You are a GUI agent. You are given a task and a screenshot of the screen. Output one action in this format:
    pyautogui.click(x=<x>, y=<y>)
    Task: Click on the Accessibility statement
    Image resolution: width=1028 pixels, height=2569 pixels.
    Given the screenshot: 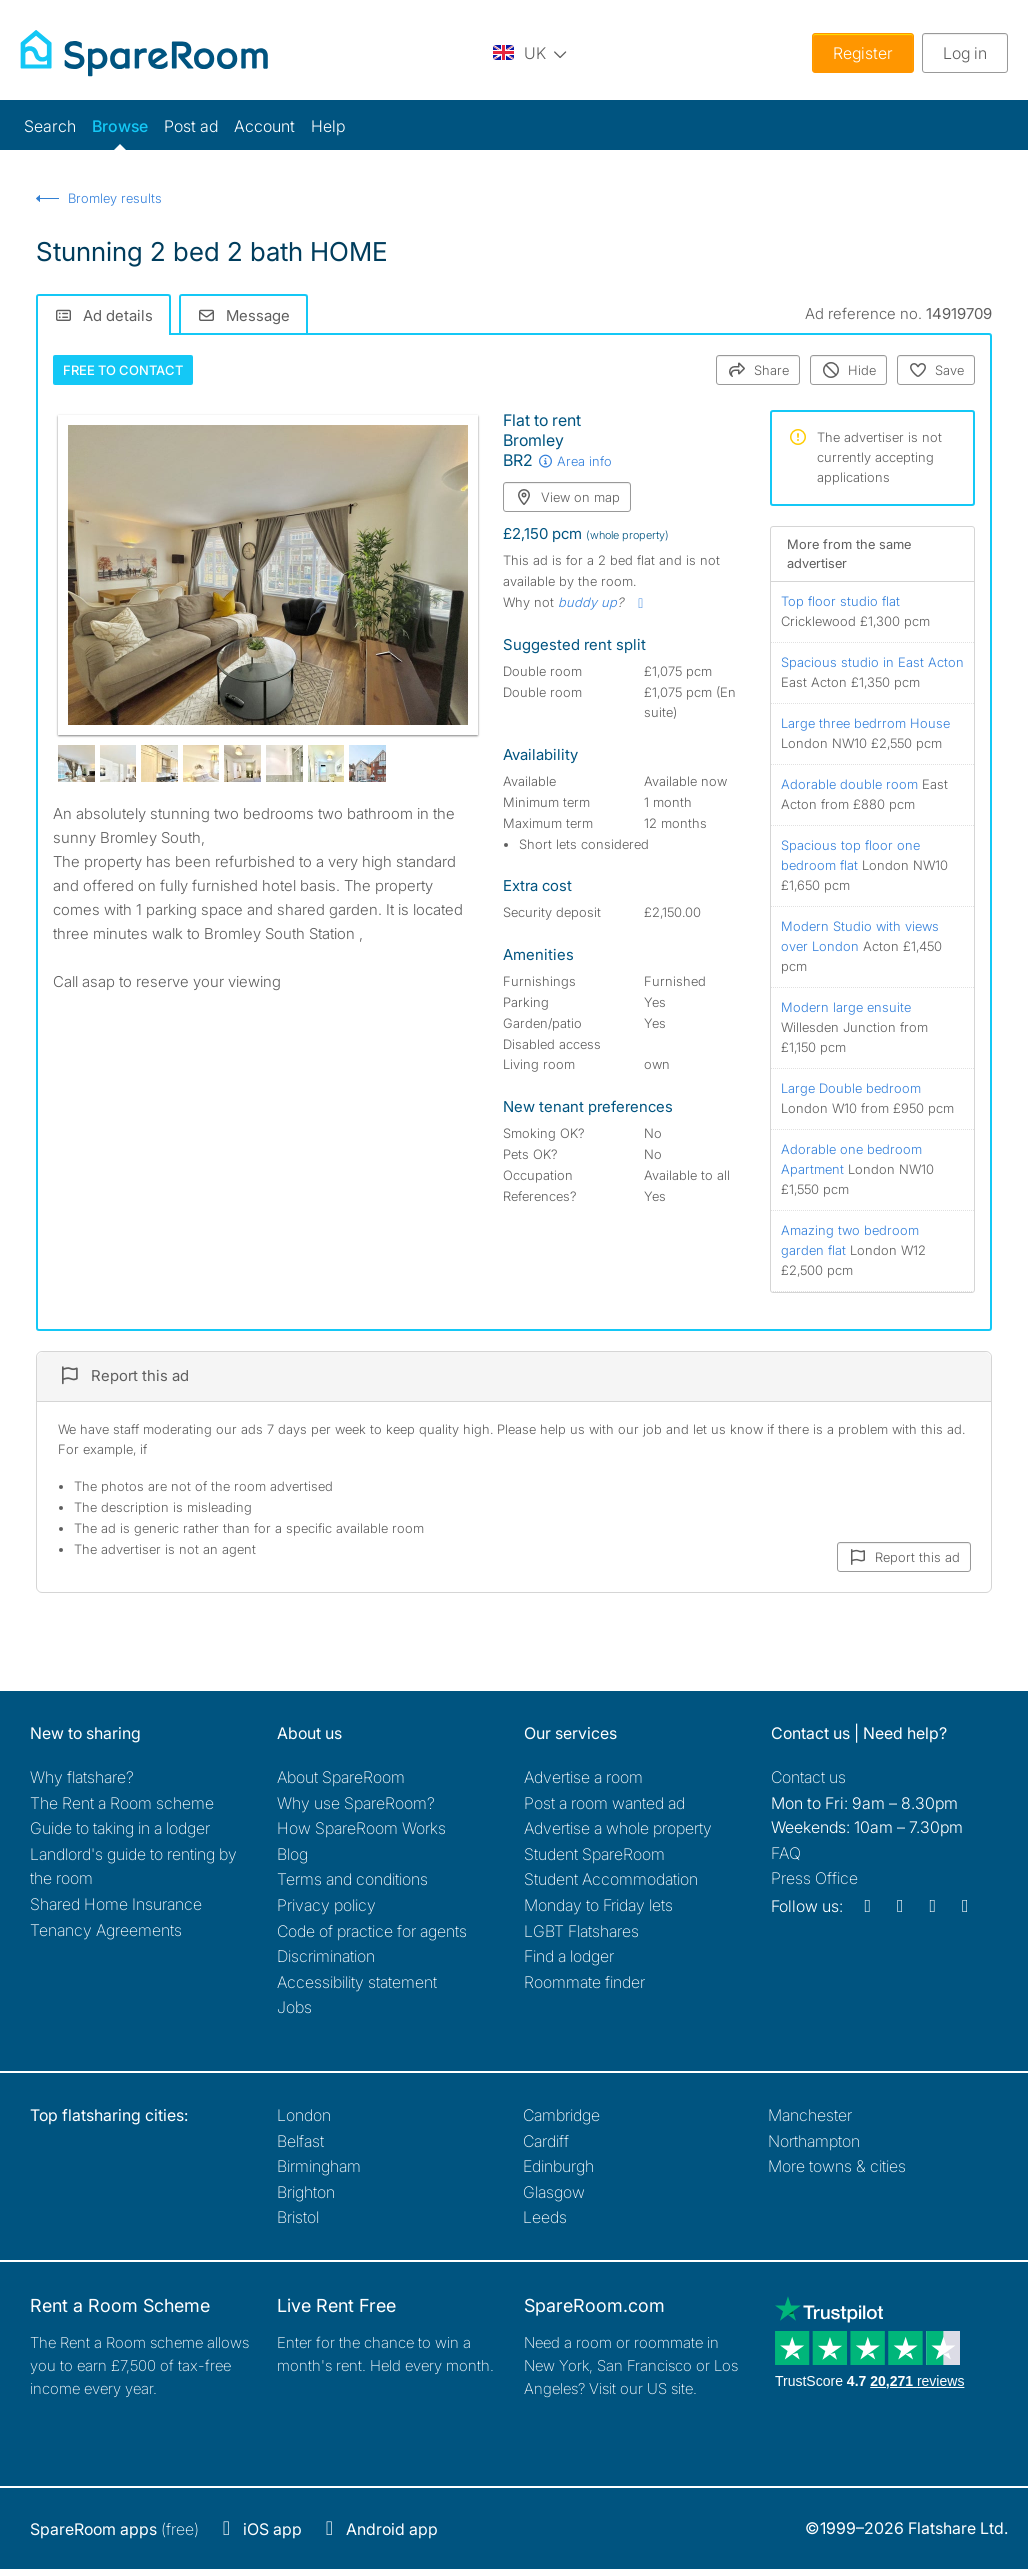 What is the action you would take?
    pyautogui.click(x=357, y=1982)
    